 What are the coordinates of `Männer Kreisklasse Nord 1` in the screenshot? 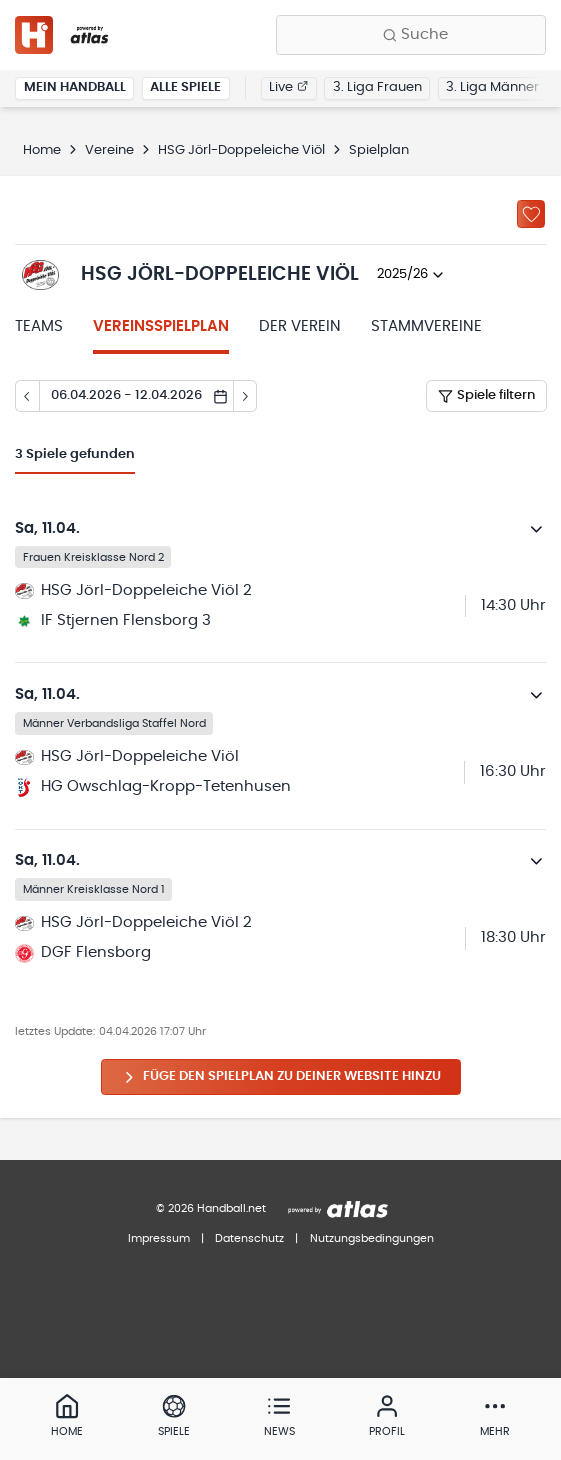 It's located at (94, 889).